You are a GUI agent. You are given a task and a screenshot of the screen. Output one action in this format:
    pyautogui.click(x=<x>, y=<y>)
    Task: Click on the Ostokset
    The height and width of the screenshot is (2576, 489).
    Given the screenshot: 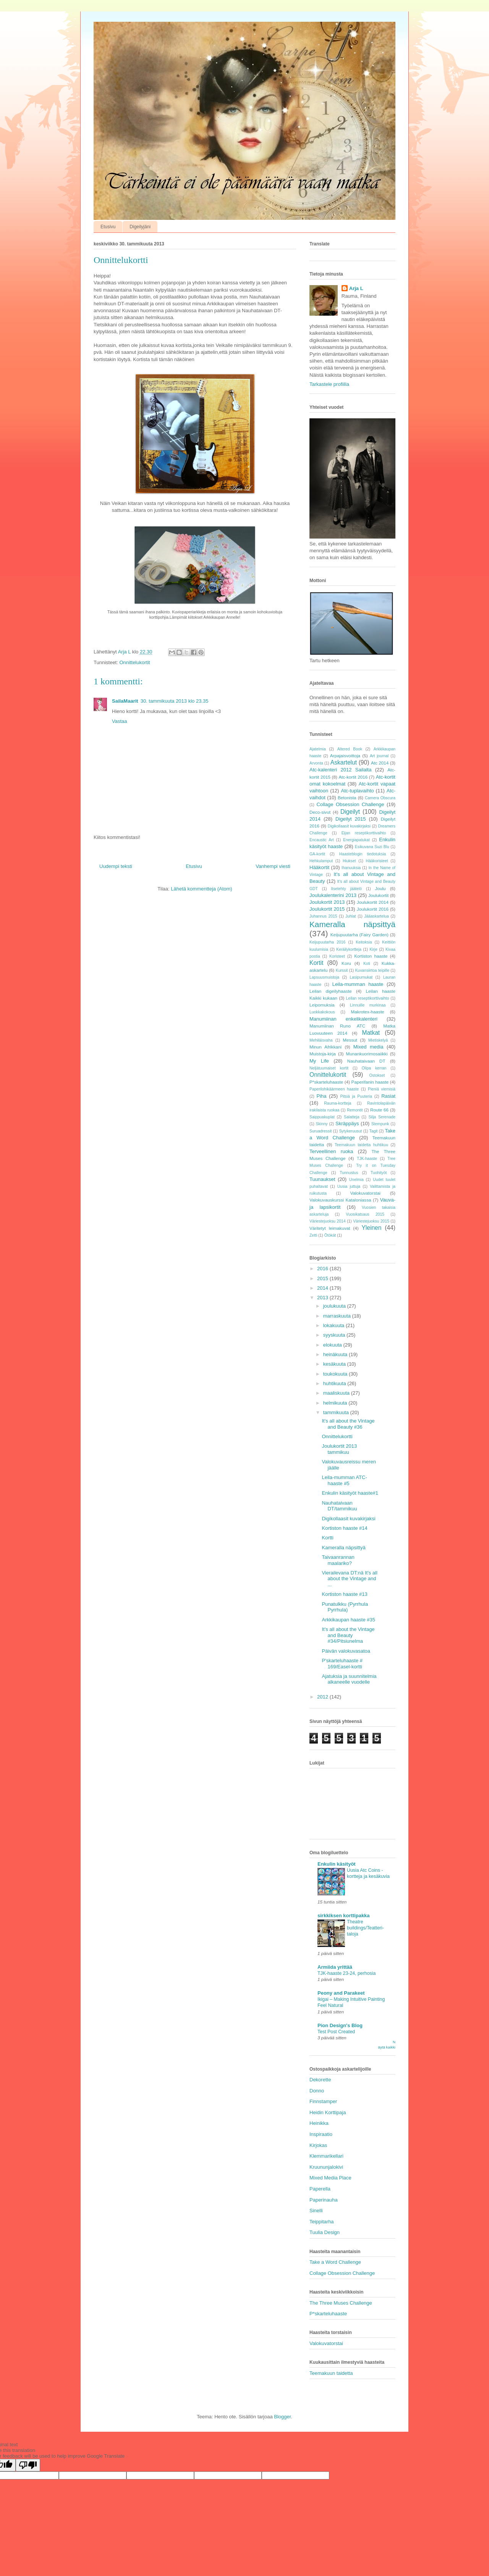 What is the action you would take?
    pyautogui.click(x=377, y=1075)
    